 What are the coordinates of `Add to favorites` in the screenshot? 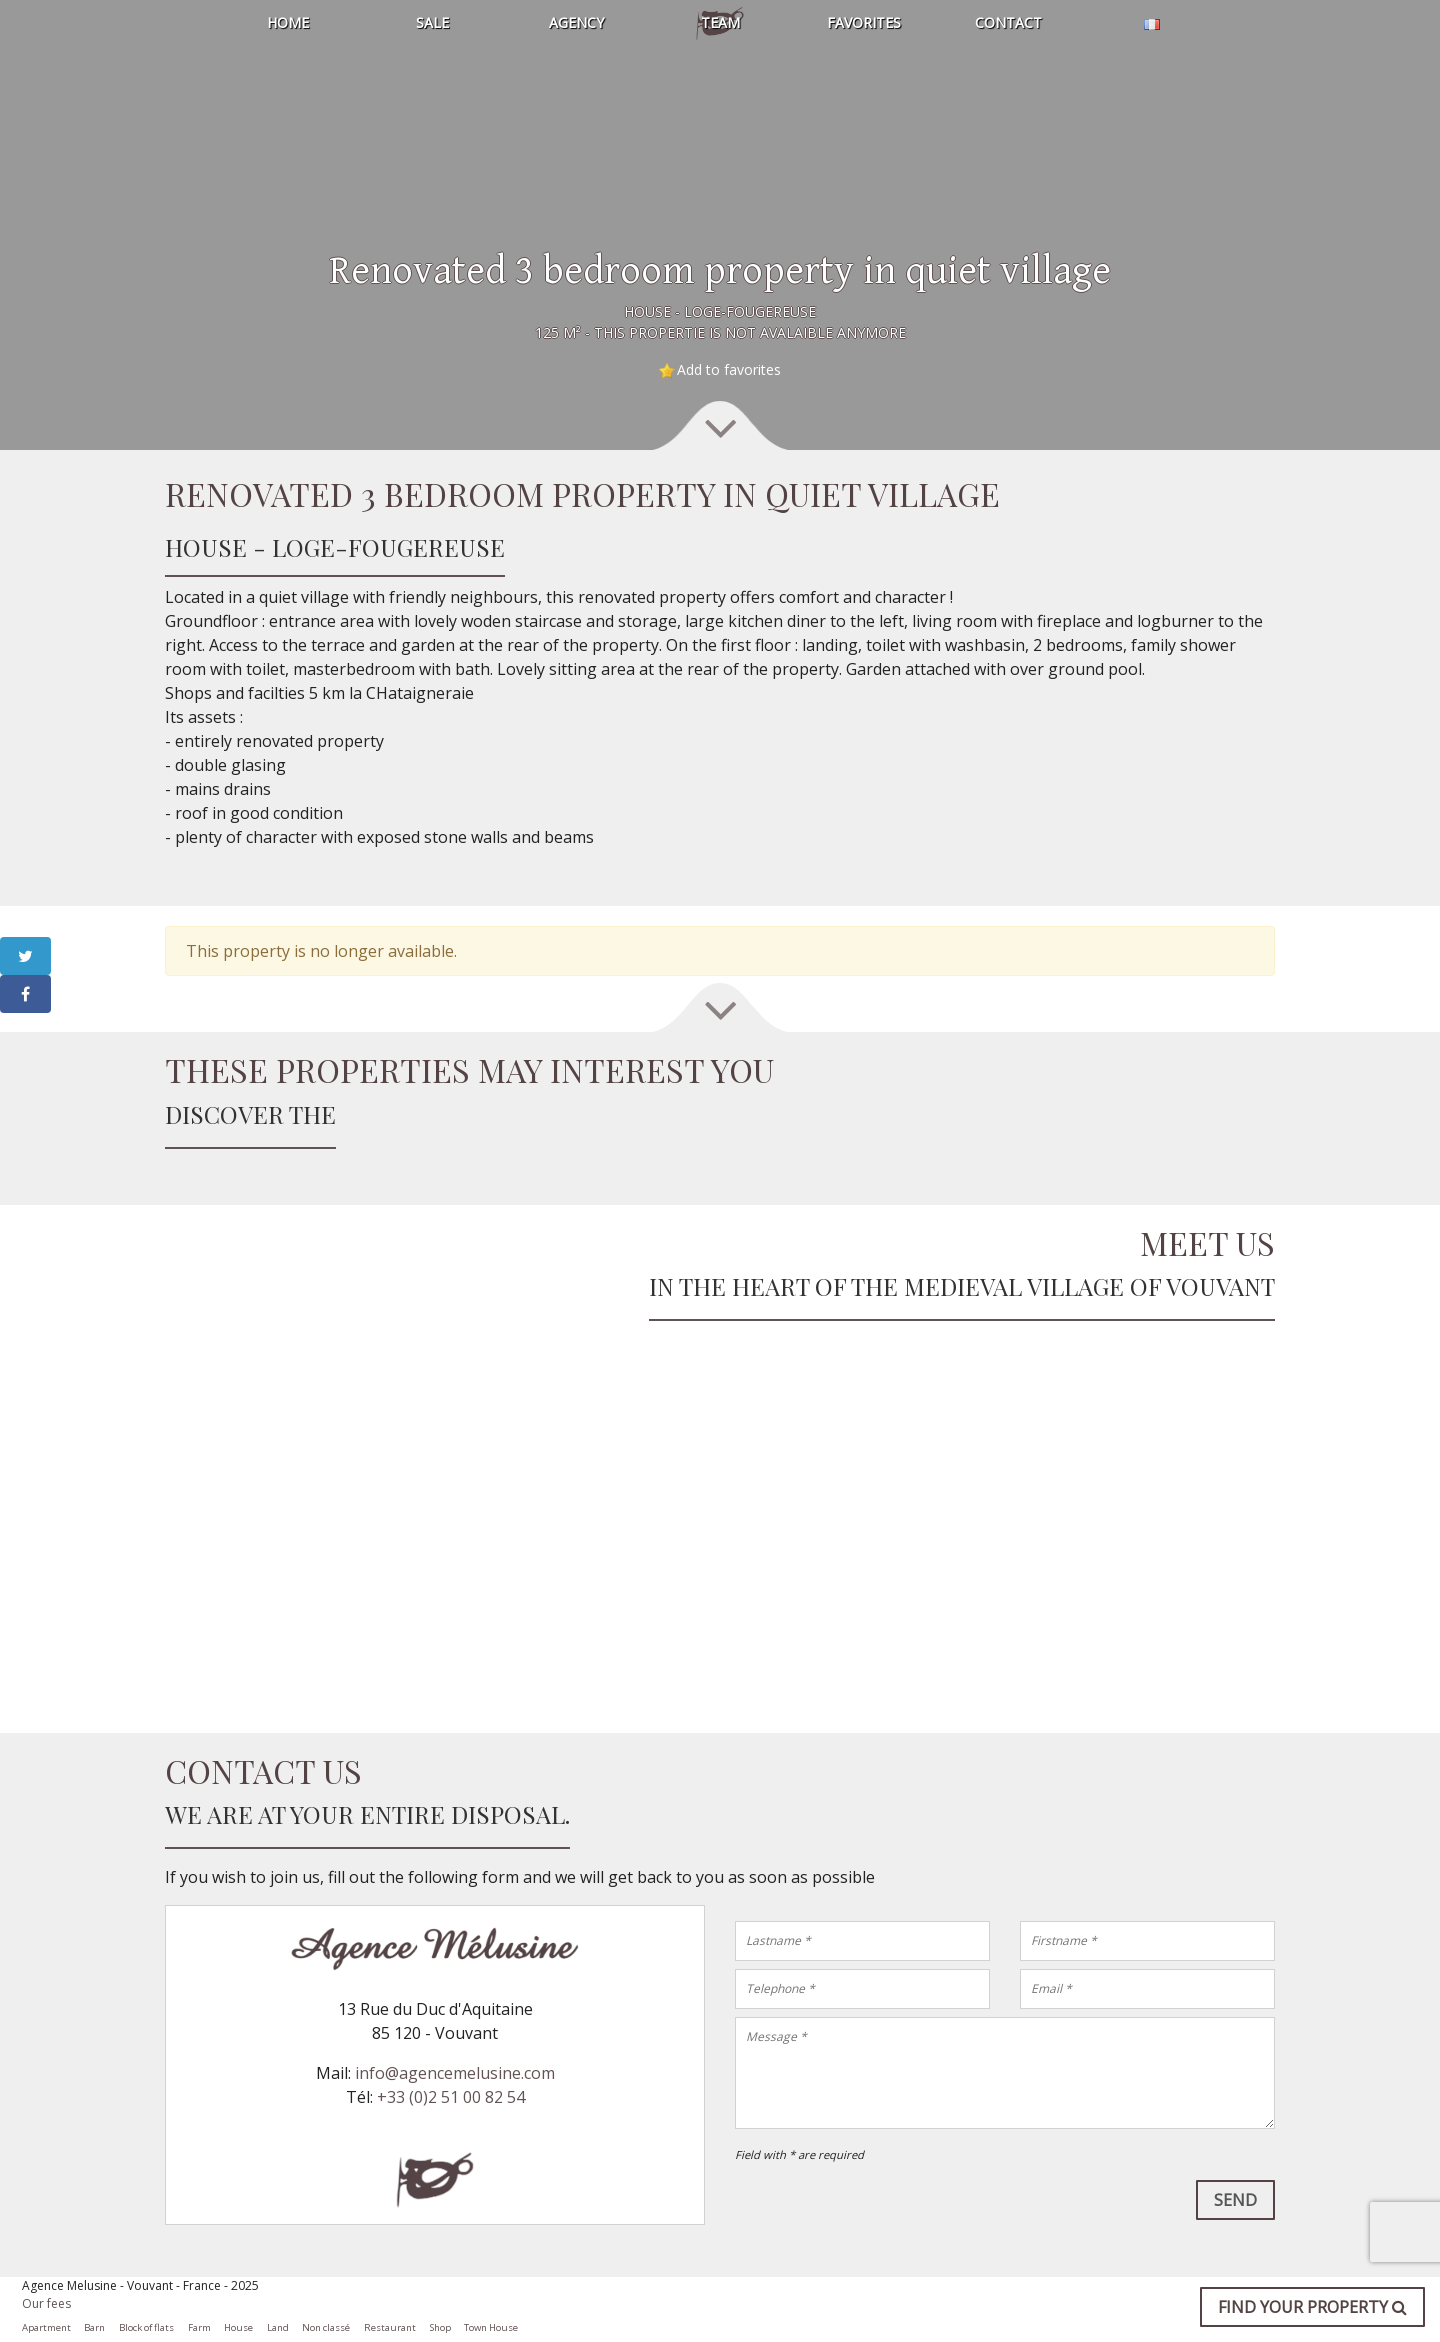 It's located at (729, 369).